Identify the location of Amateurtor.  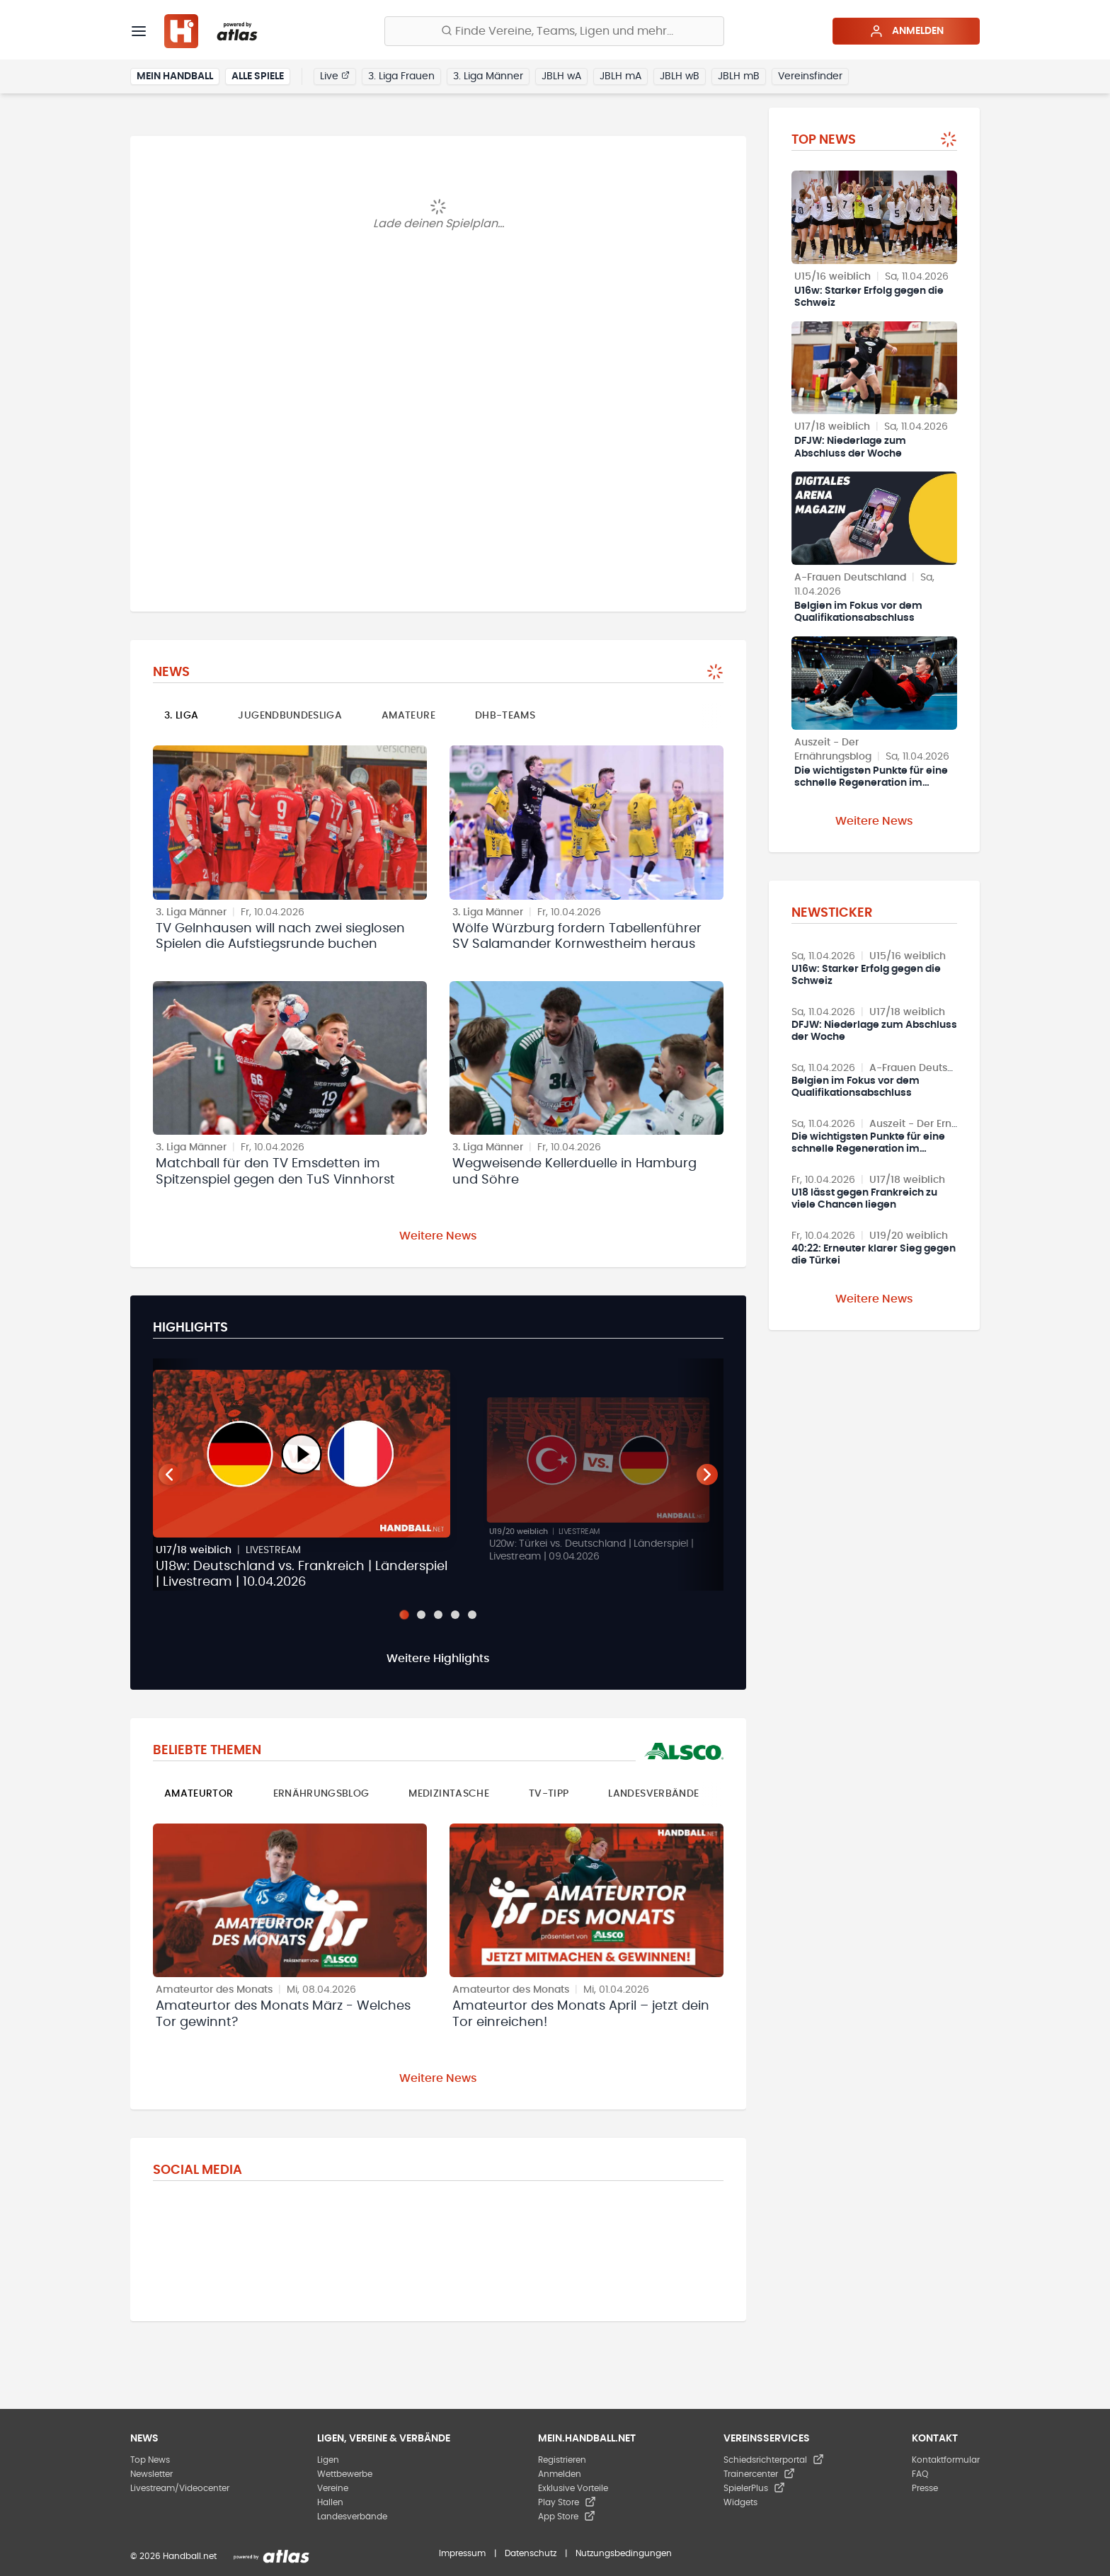
(199, 1794).